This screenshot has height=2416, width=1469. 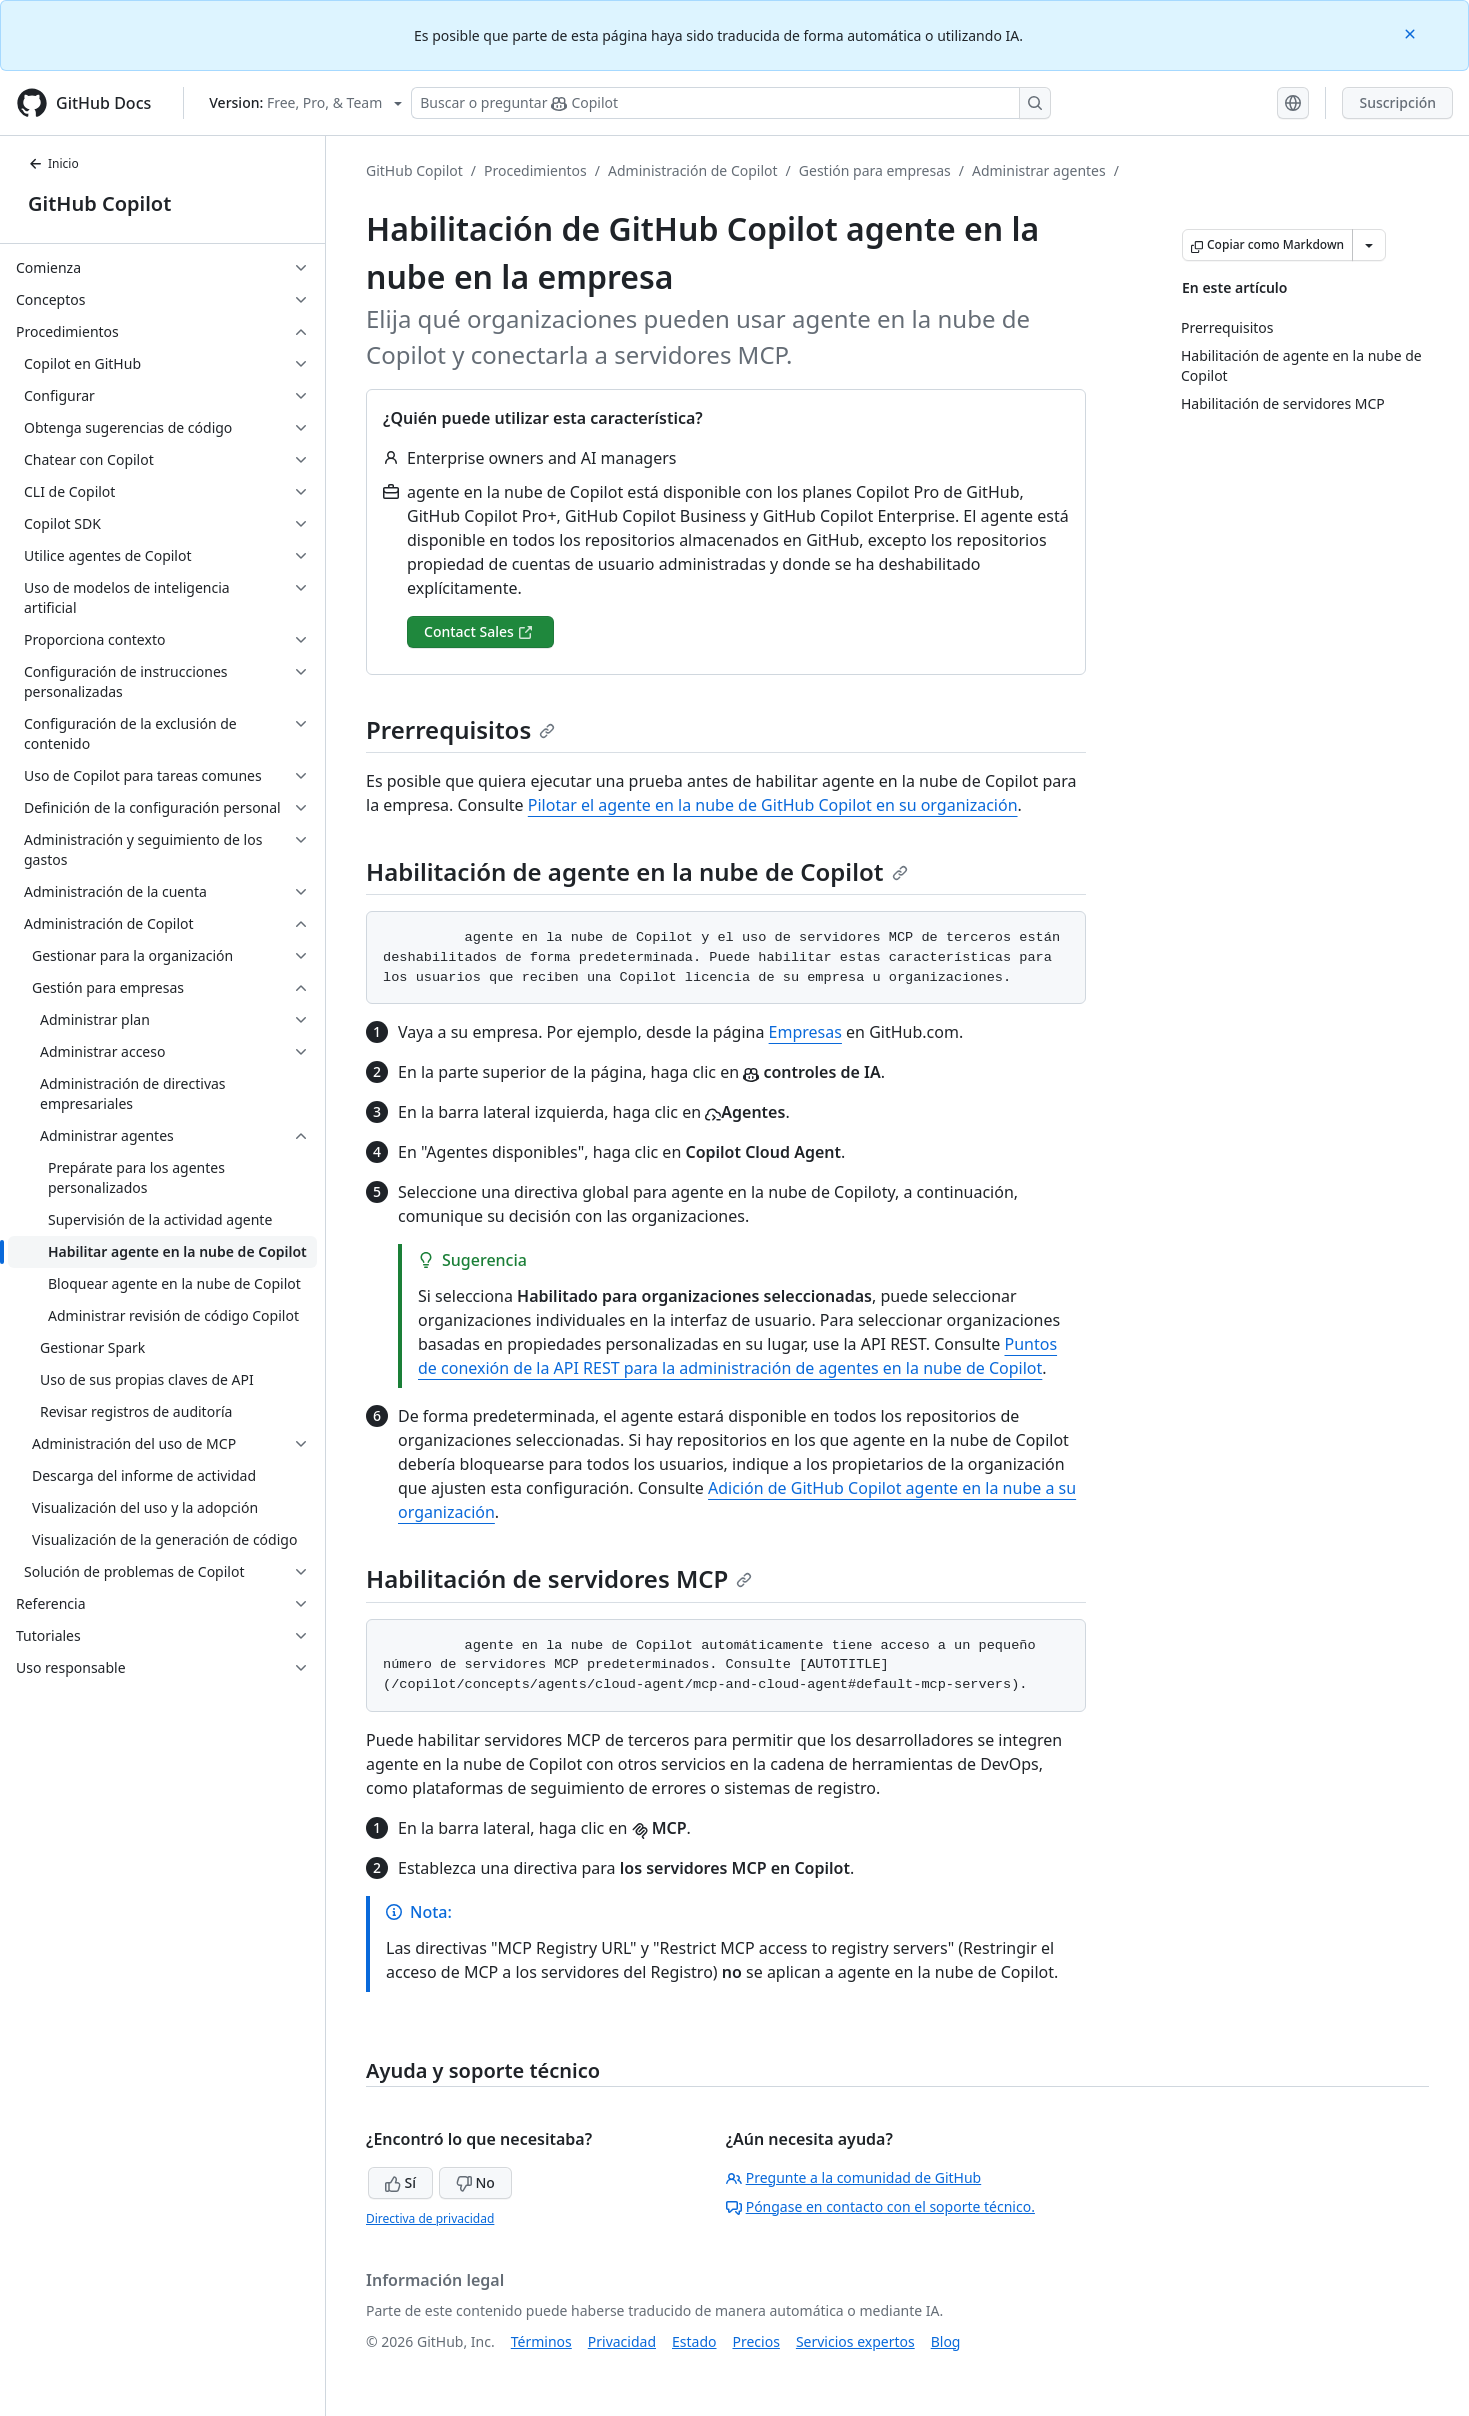 What do you see at coordinates (400, 2182) in the screenshot?
I see `Sí` at bounding box center [400, 2182].